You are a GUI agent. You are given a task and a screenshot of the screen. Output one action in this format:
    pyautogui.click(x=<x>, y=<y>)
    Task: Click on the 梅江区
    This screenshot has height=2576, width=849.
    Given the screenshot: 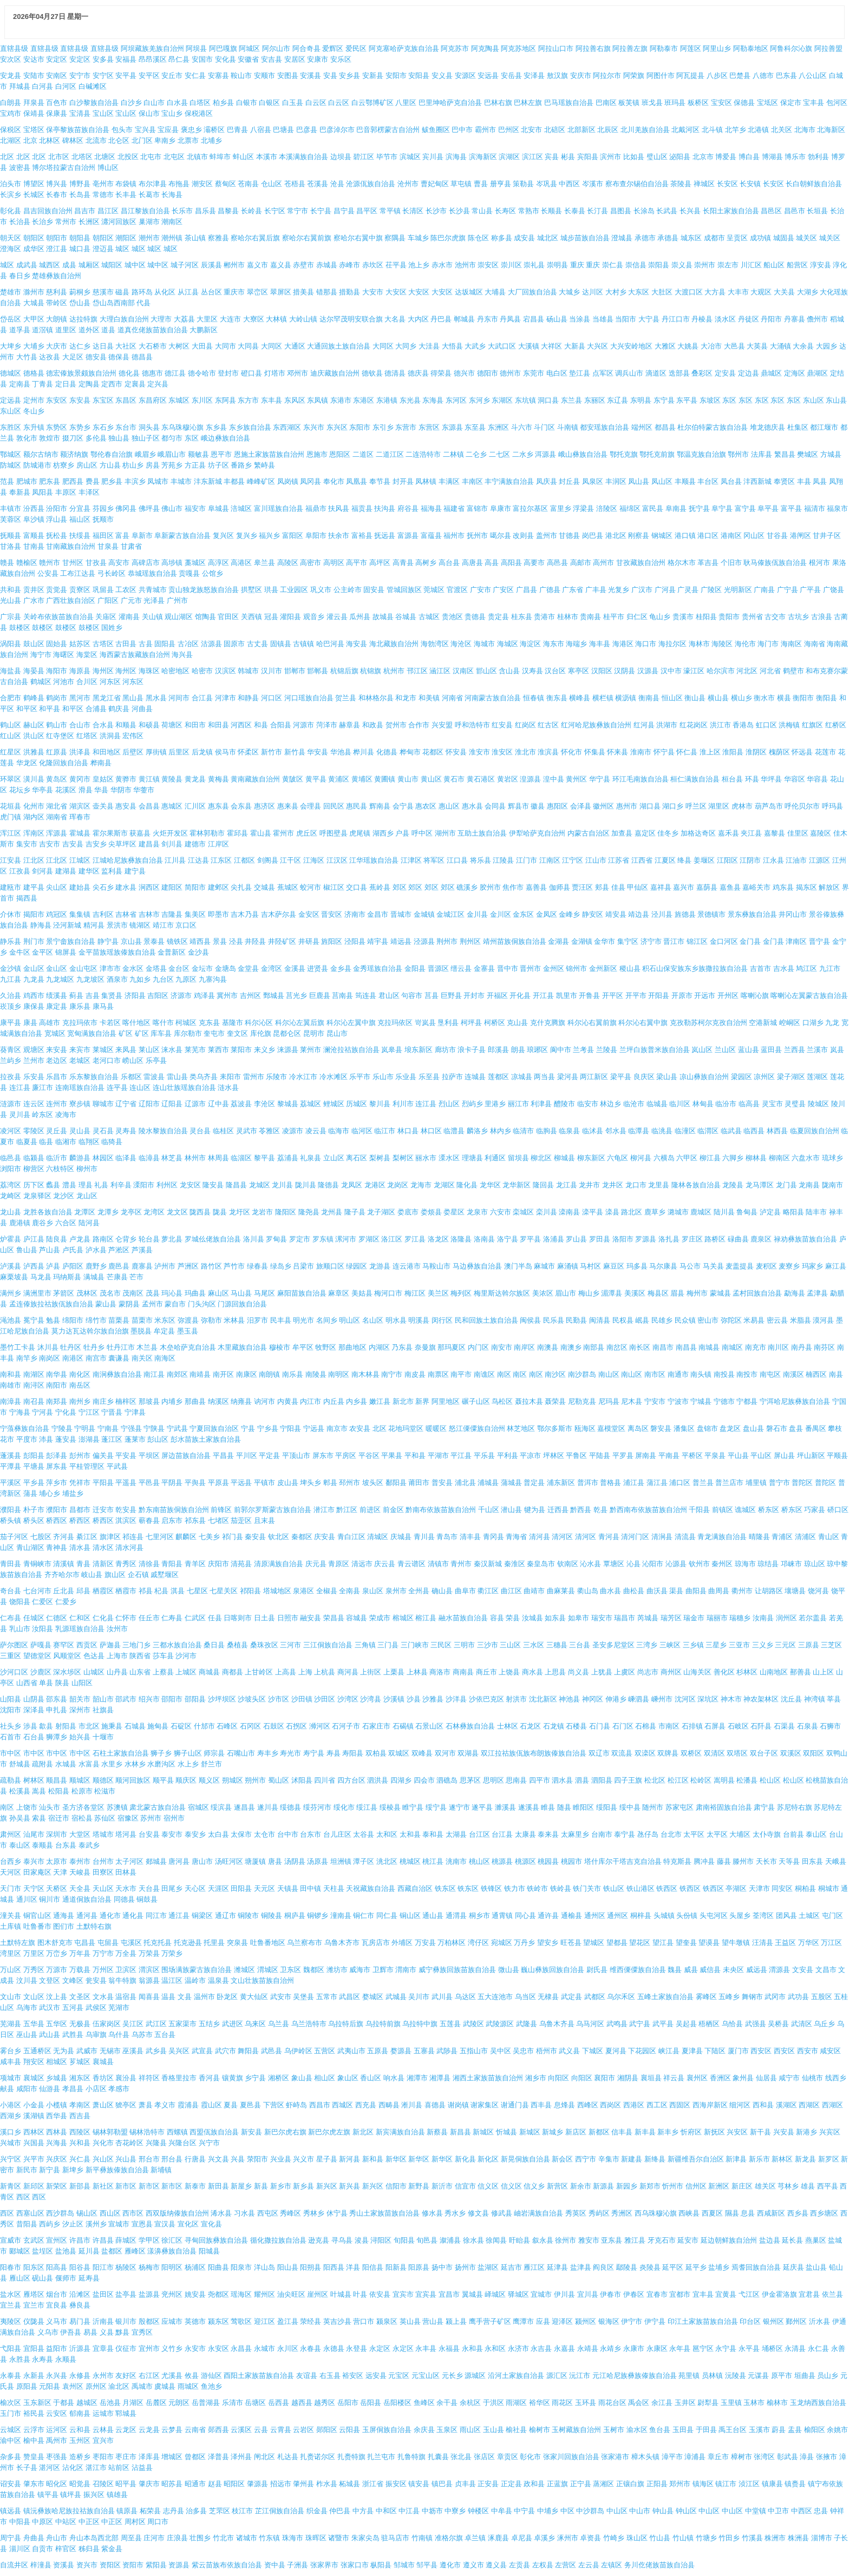 What is the action you would take?
    pyautogui.click(x=415, y=1293)
    